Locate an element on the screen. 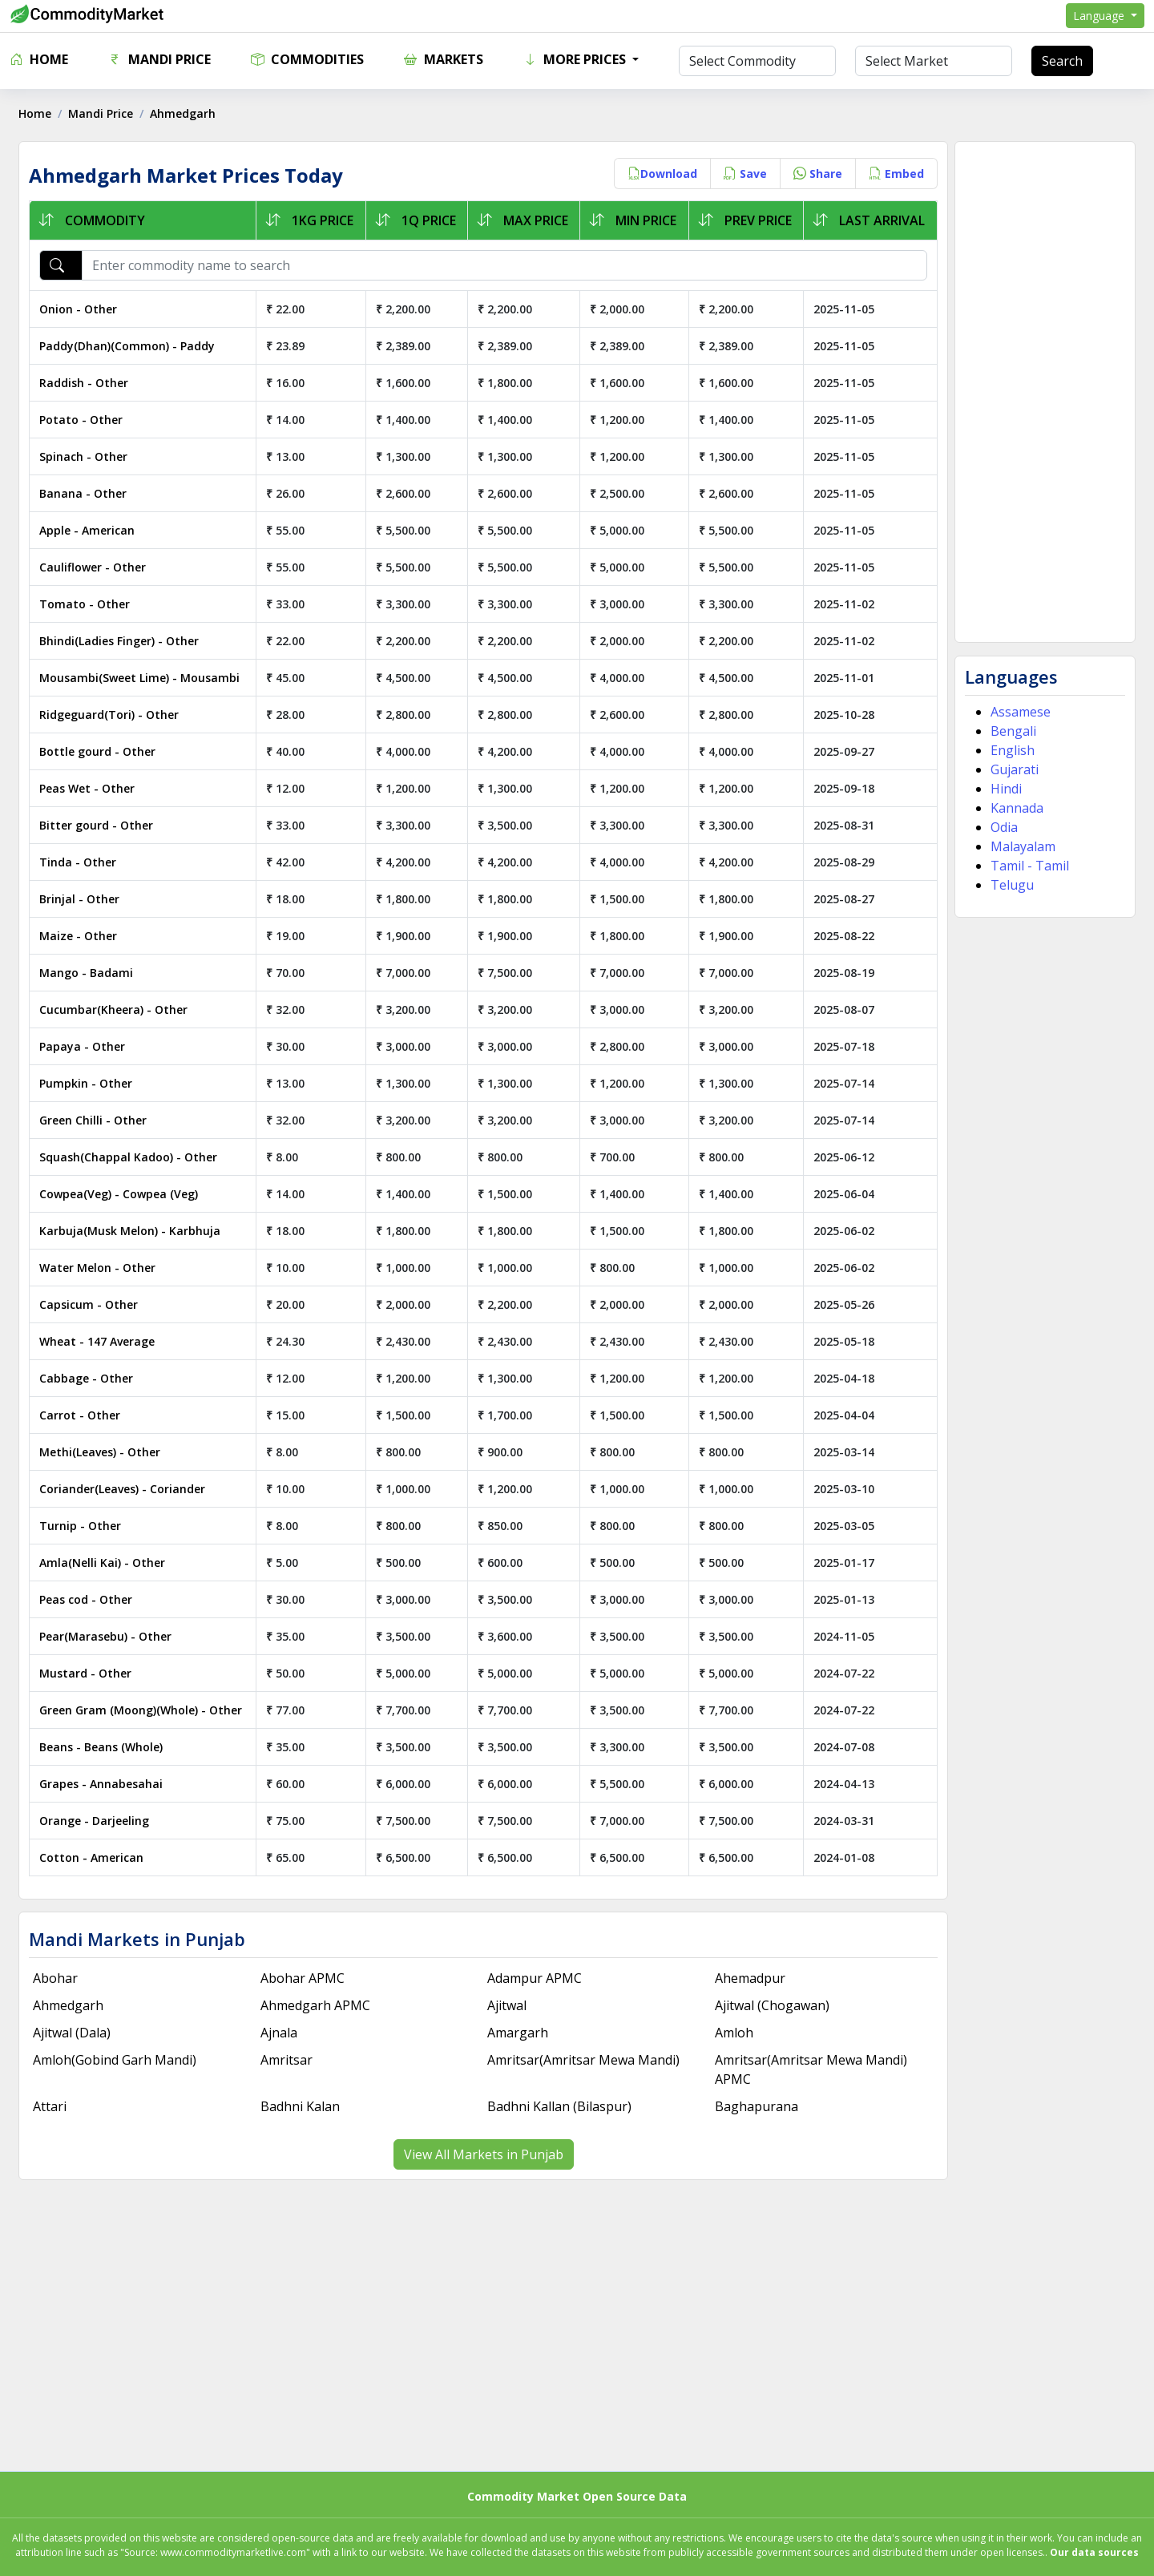 This screenshot has width=1154, height=2576. Kannada is located at coordinates (1013, 808).